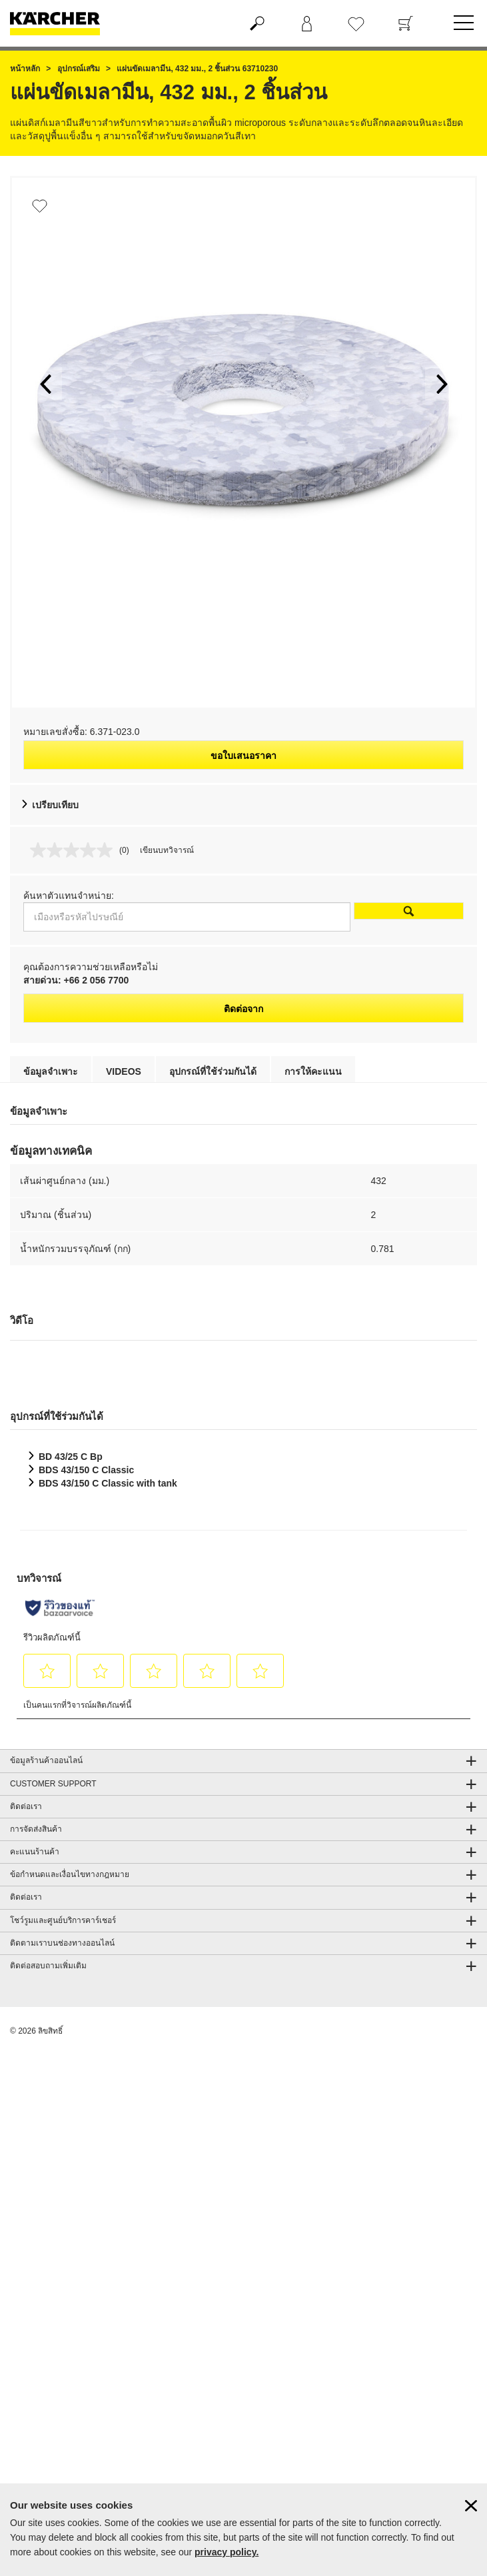 The image size is (487, 2576). What do you see at coordinates (50, 1071) in the screenshot?
I see `ข้อมูลจำเพาะ` at bounding box center [50, 1071].